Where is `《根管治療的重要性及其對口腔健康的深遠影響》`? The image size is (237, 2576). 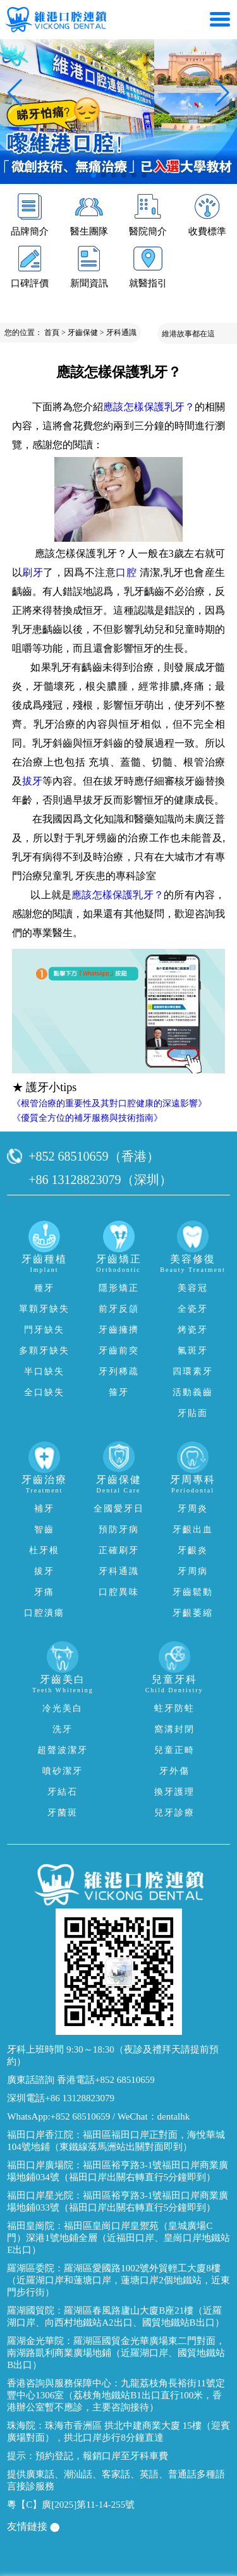
《根管治療的重要性及其對口腔健康的深遠影響》 is located at coordinates (109, 1103).